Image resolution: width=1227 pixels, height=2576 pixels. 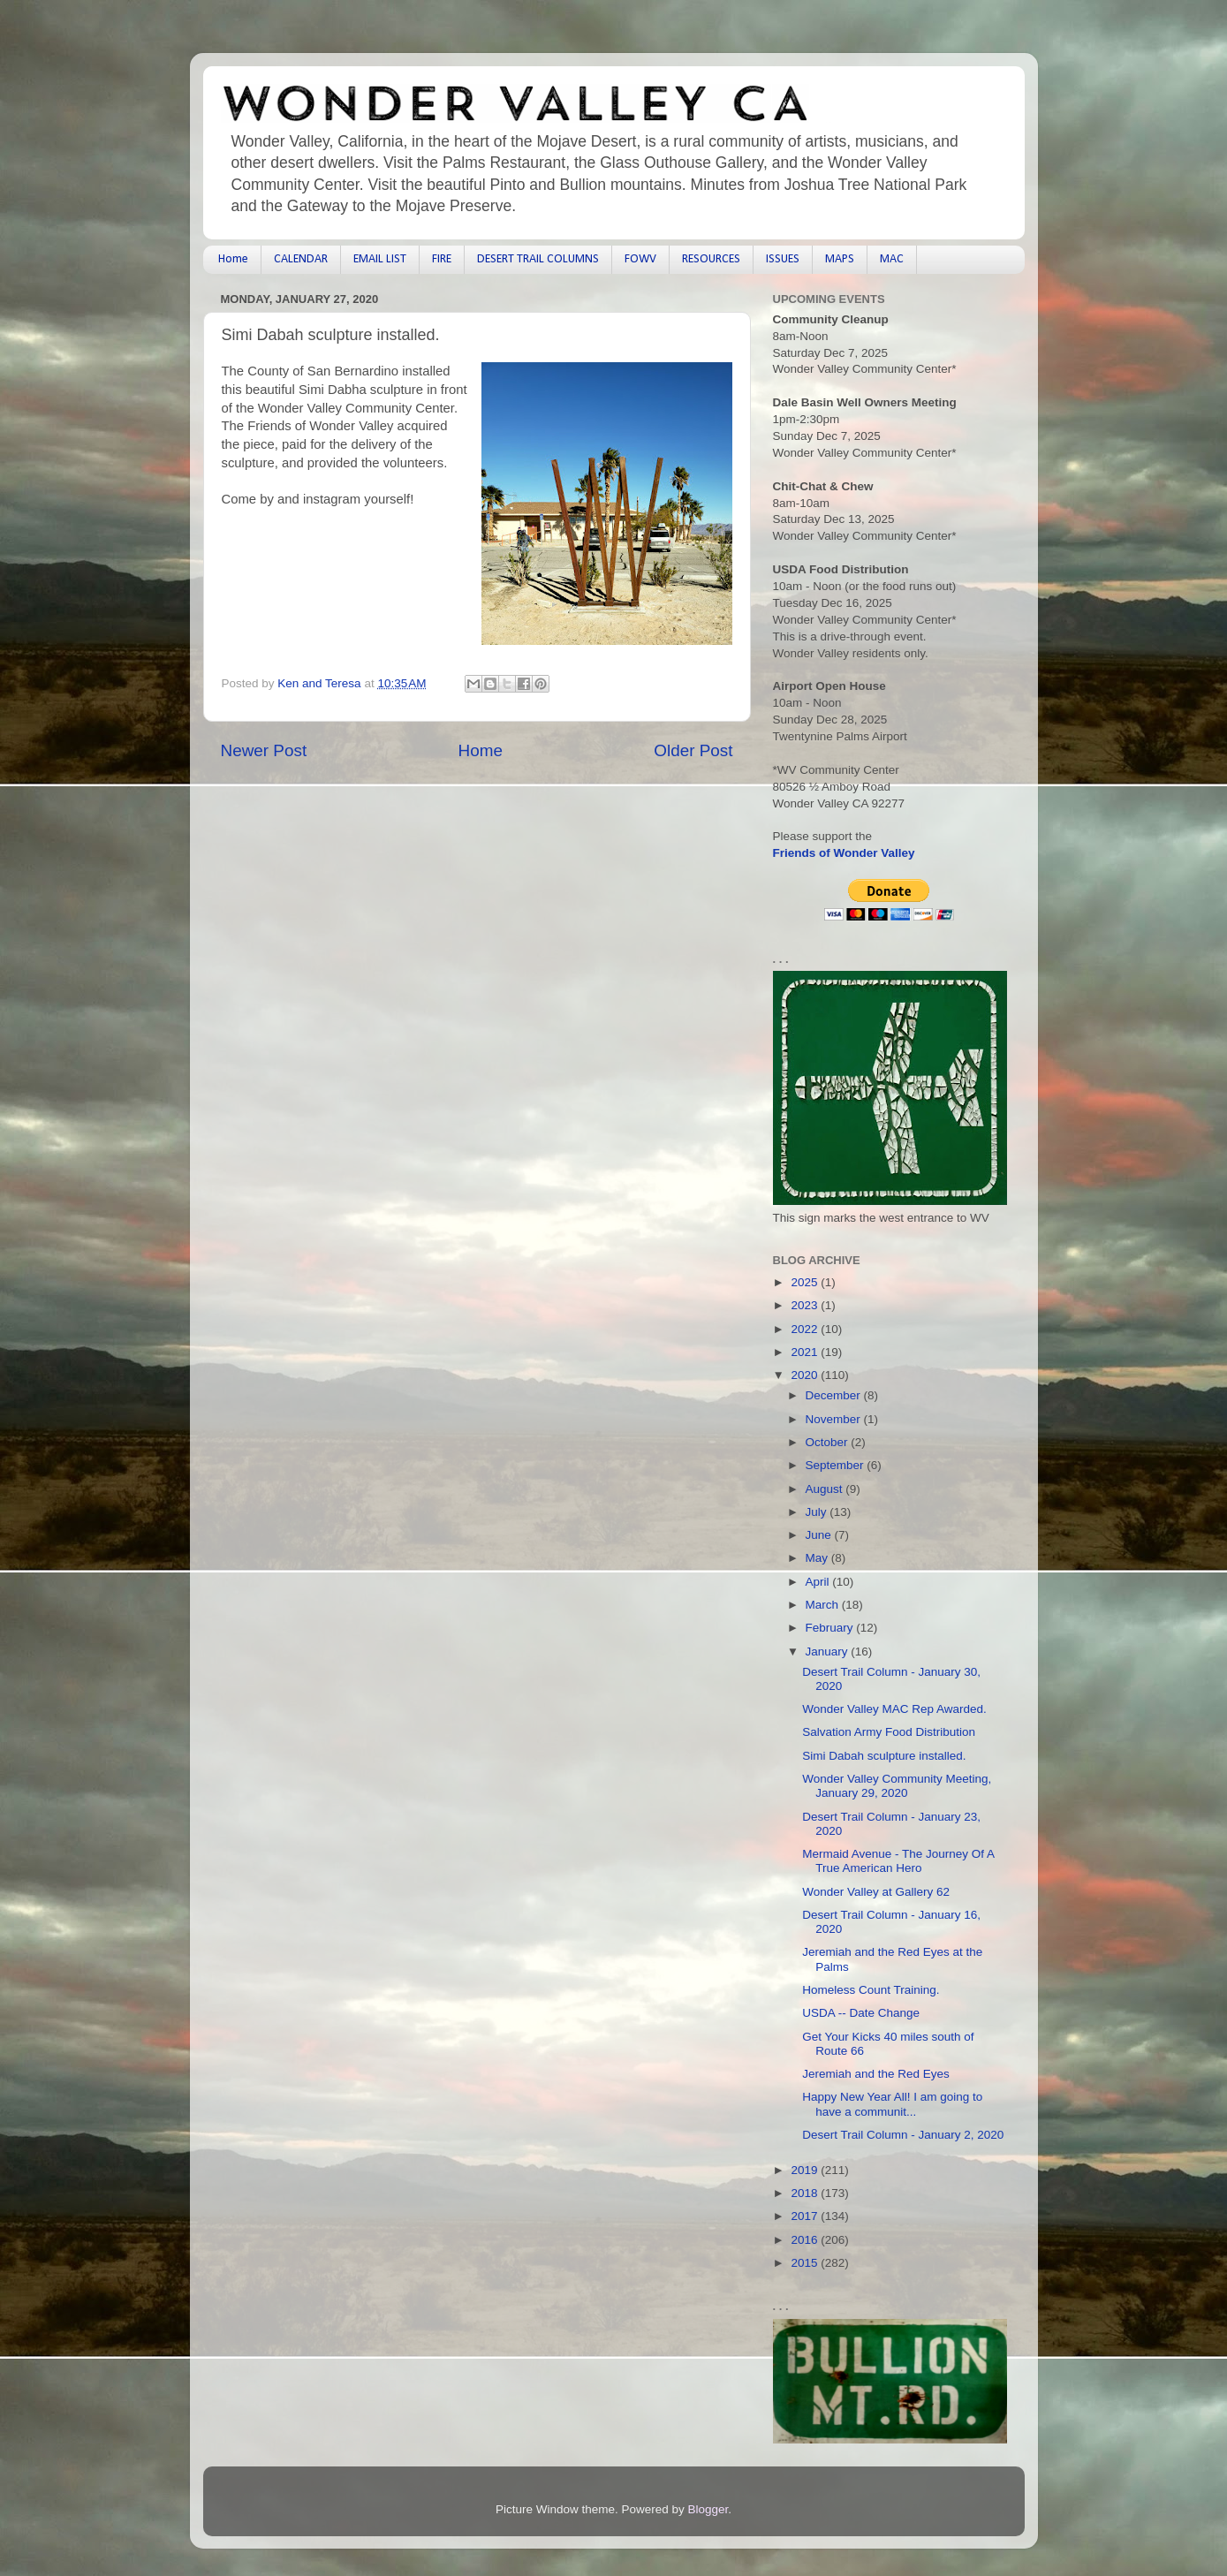 What do you see at coordinates (896, 1785) in the screenshot?
I see `Wonder Valley Community Meeting, January 29, 2020` at bounding box center [896, 1785].